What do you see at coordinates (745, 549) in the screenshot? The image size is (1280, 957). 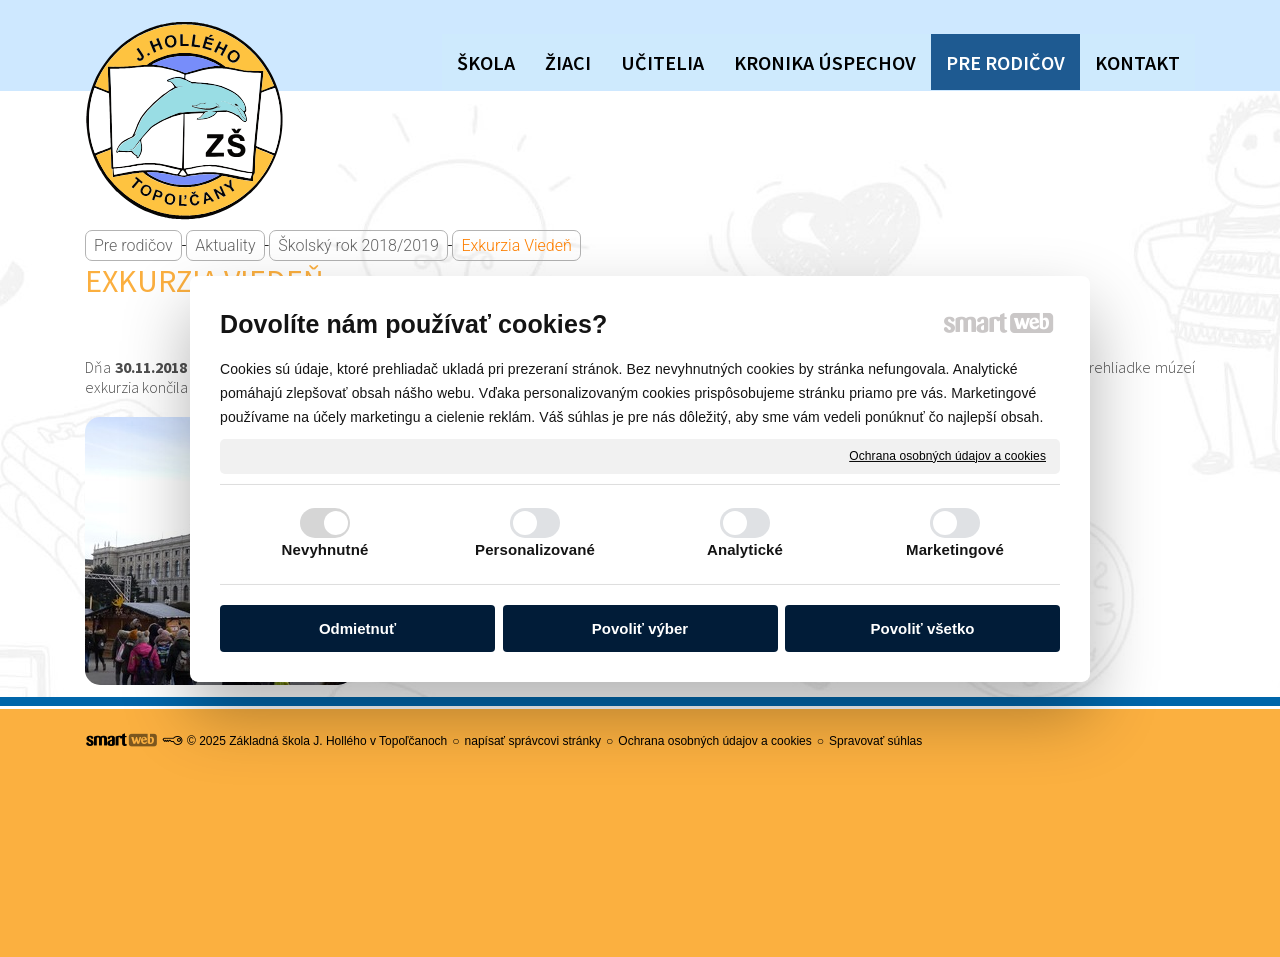 I see `Analytické` at bounding box center [745, 549].